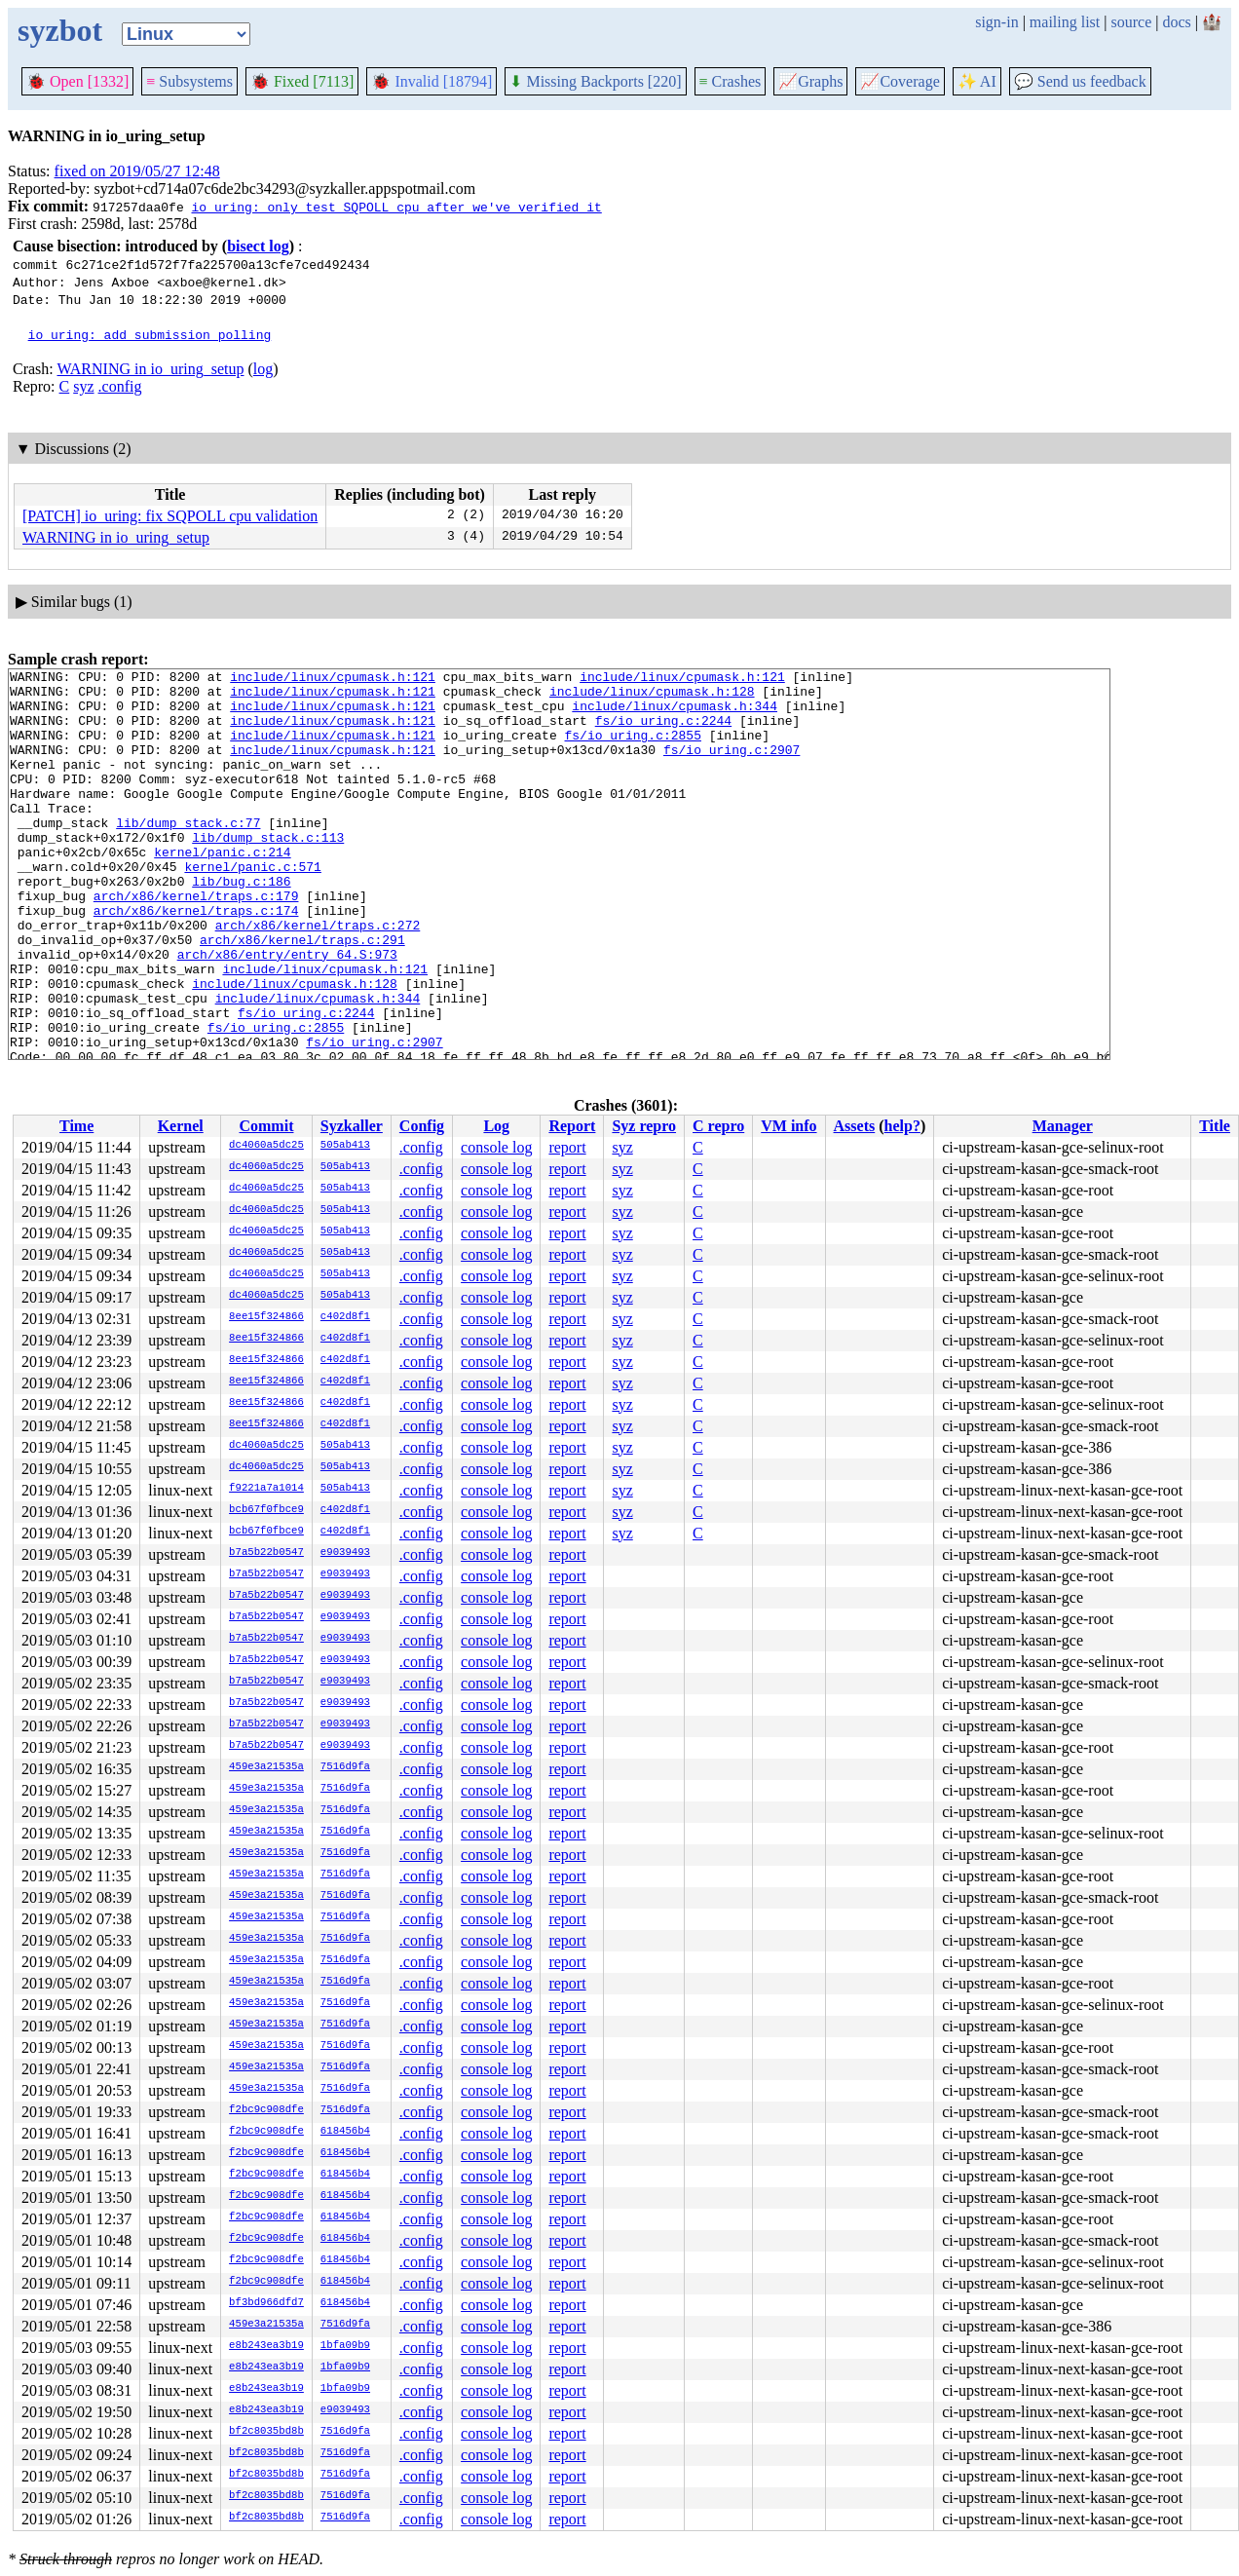  Describe the element at coordinates (266, 1767) in the screenshot. I see `459e3a21535a` at that location.